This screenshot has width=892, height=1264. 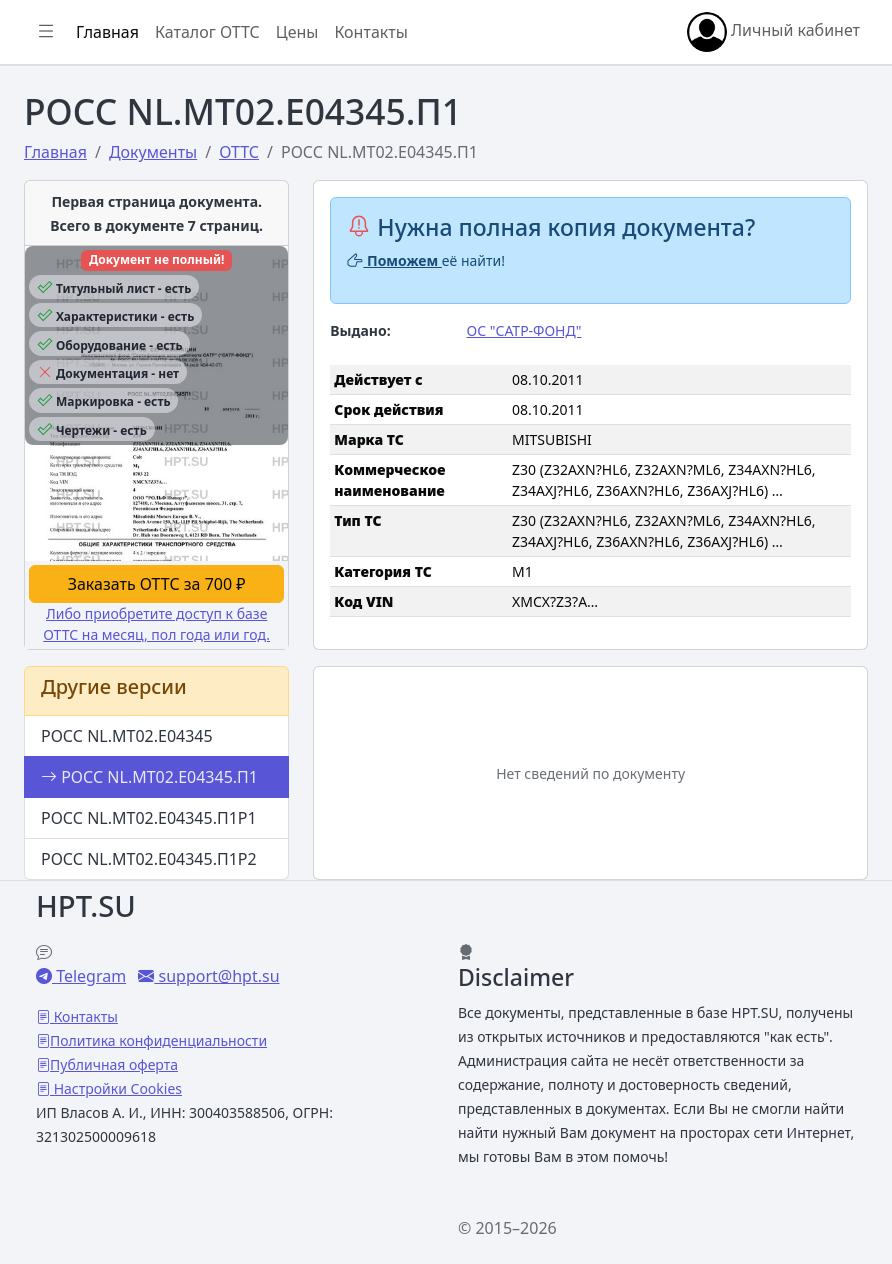 What do you see at coordinates (107, 32) in the screenshot?
I see `Главная` at bounding box center [107, 32].